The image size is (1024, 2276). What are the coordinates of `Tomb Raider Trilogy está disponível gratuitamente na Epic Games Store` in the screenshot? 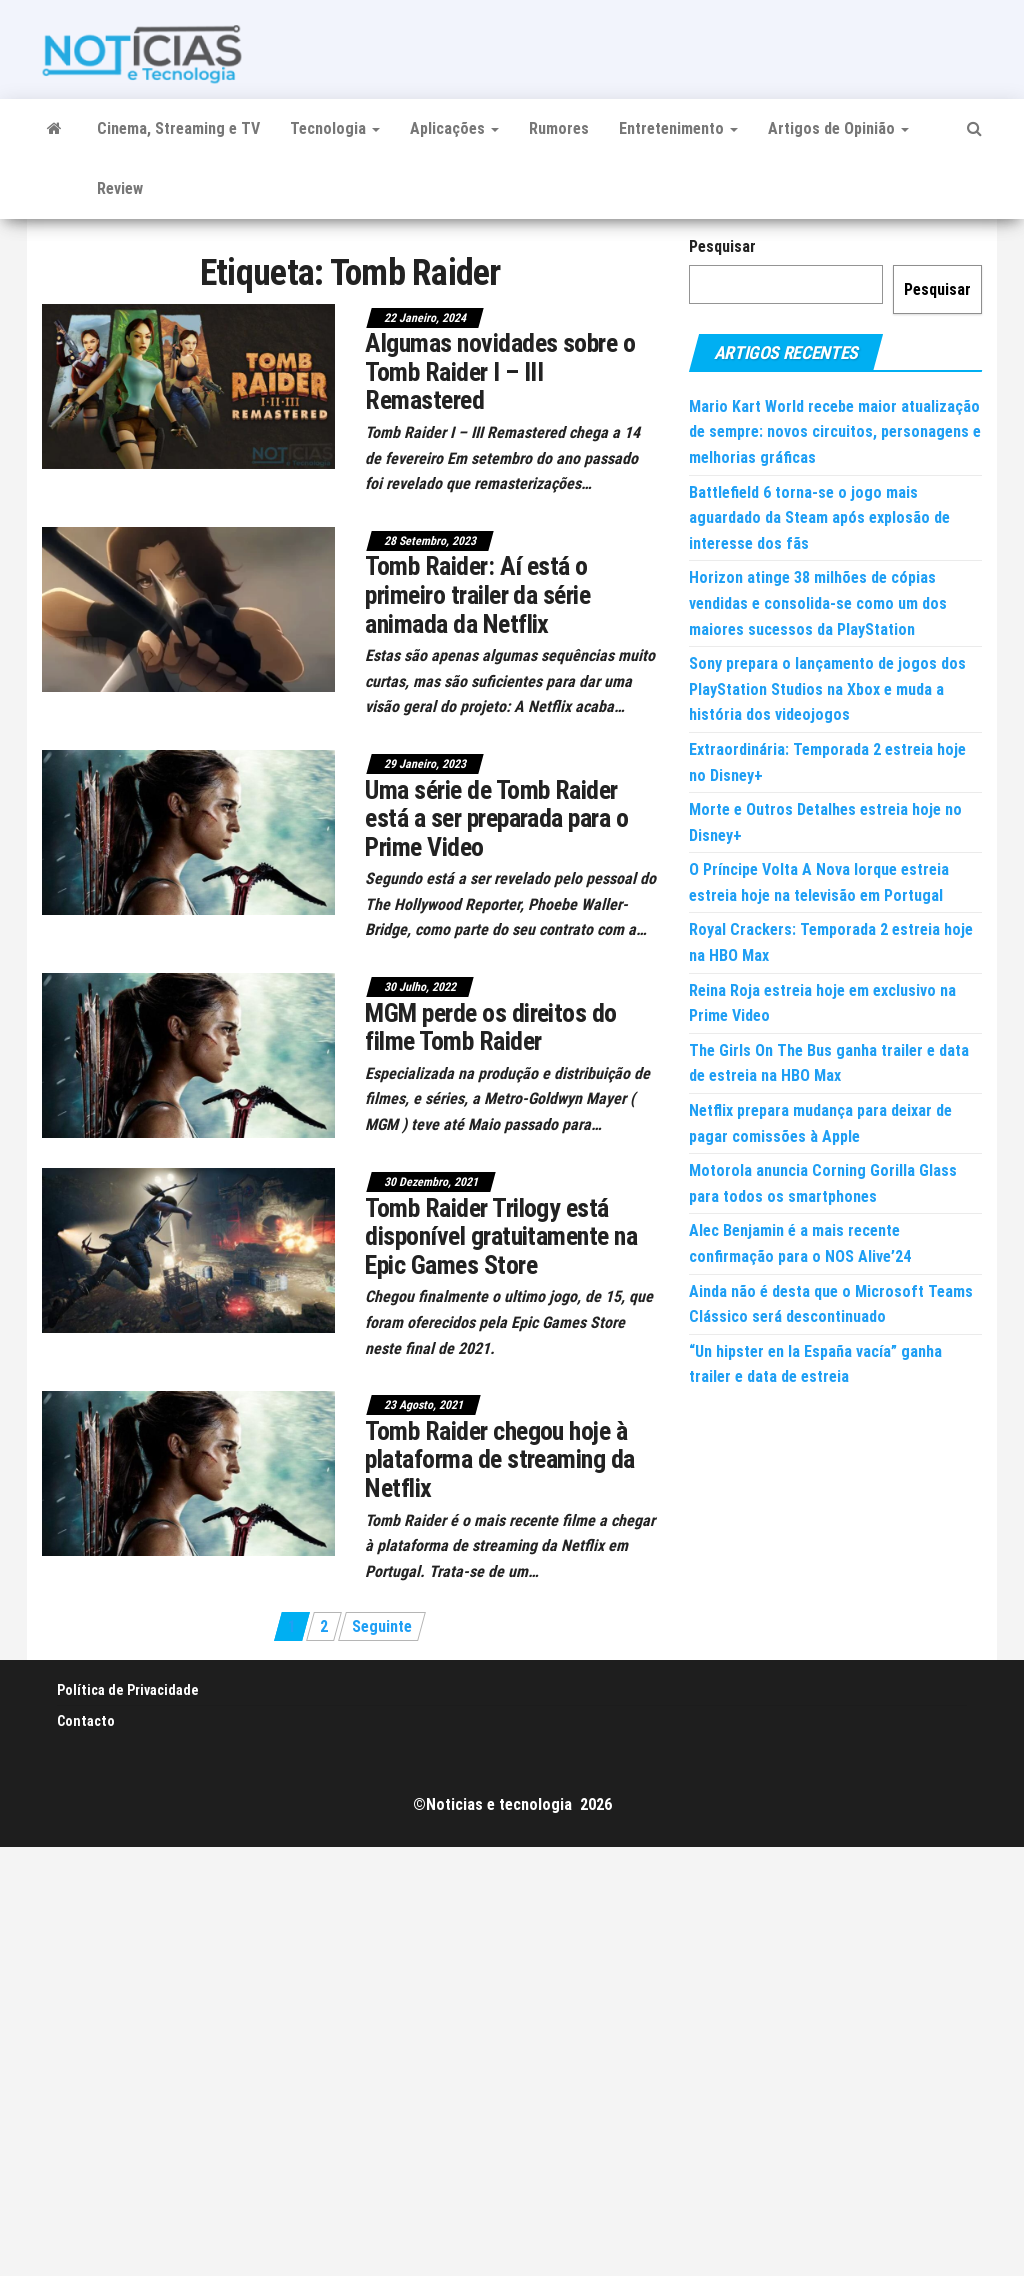 It's located at (501, 1236).